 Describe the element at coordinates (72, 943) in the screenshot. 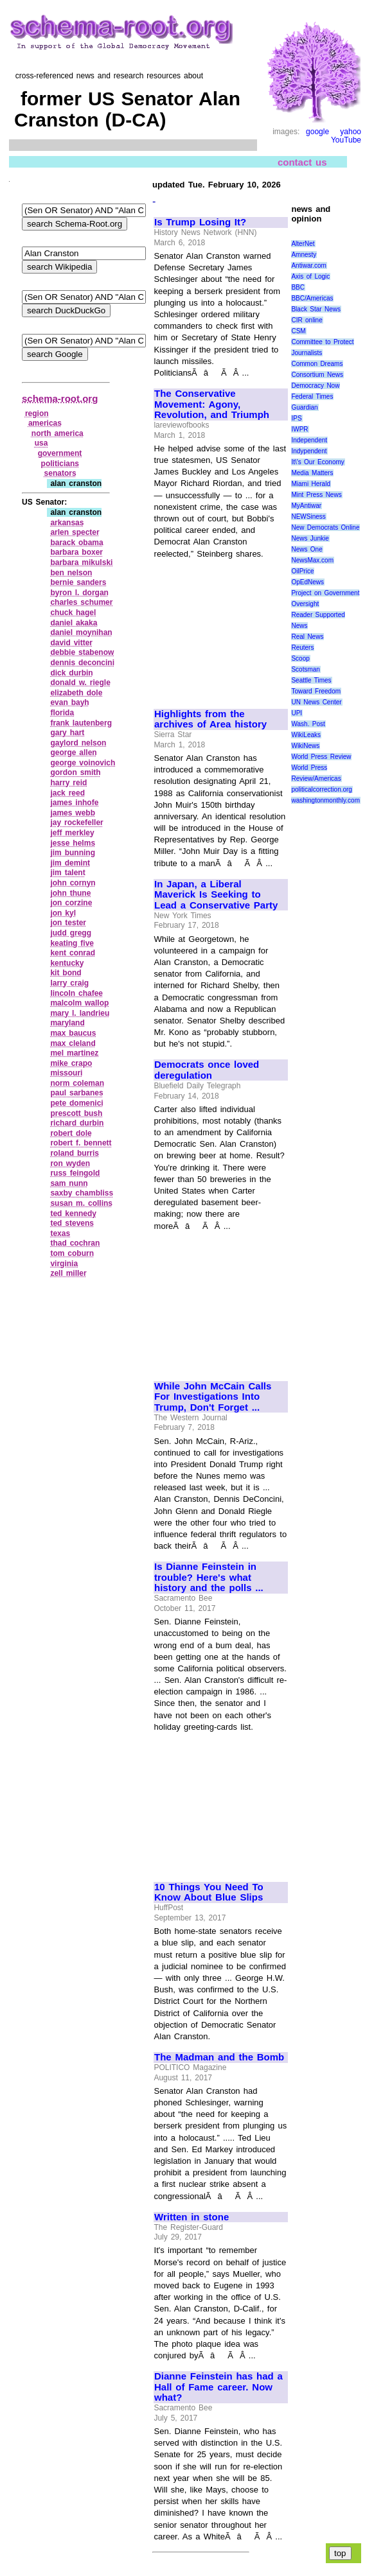

I see `keating five` at that location.